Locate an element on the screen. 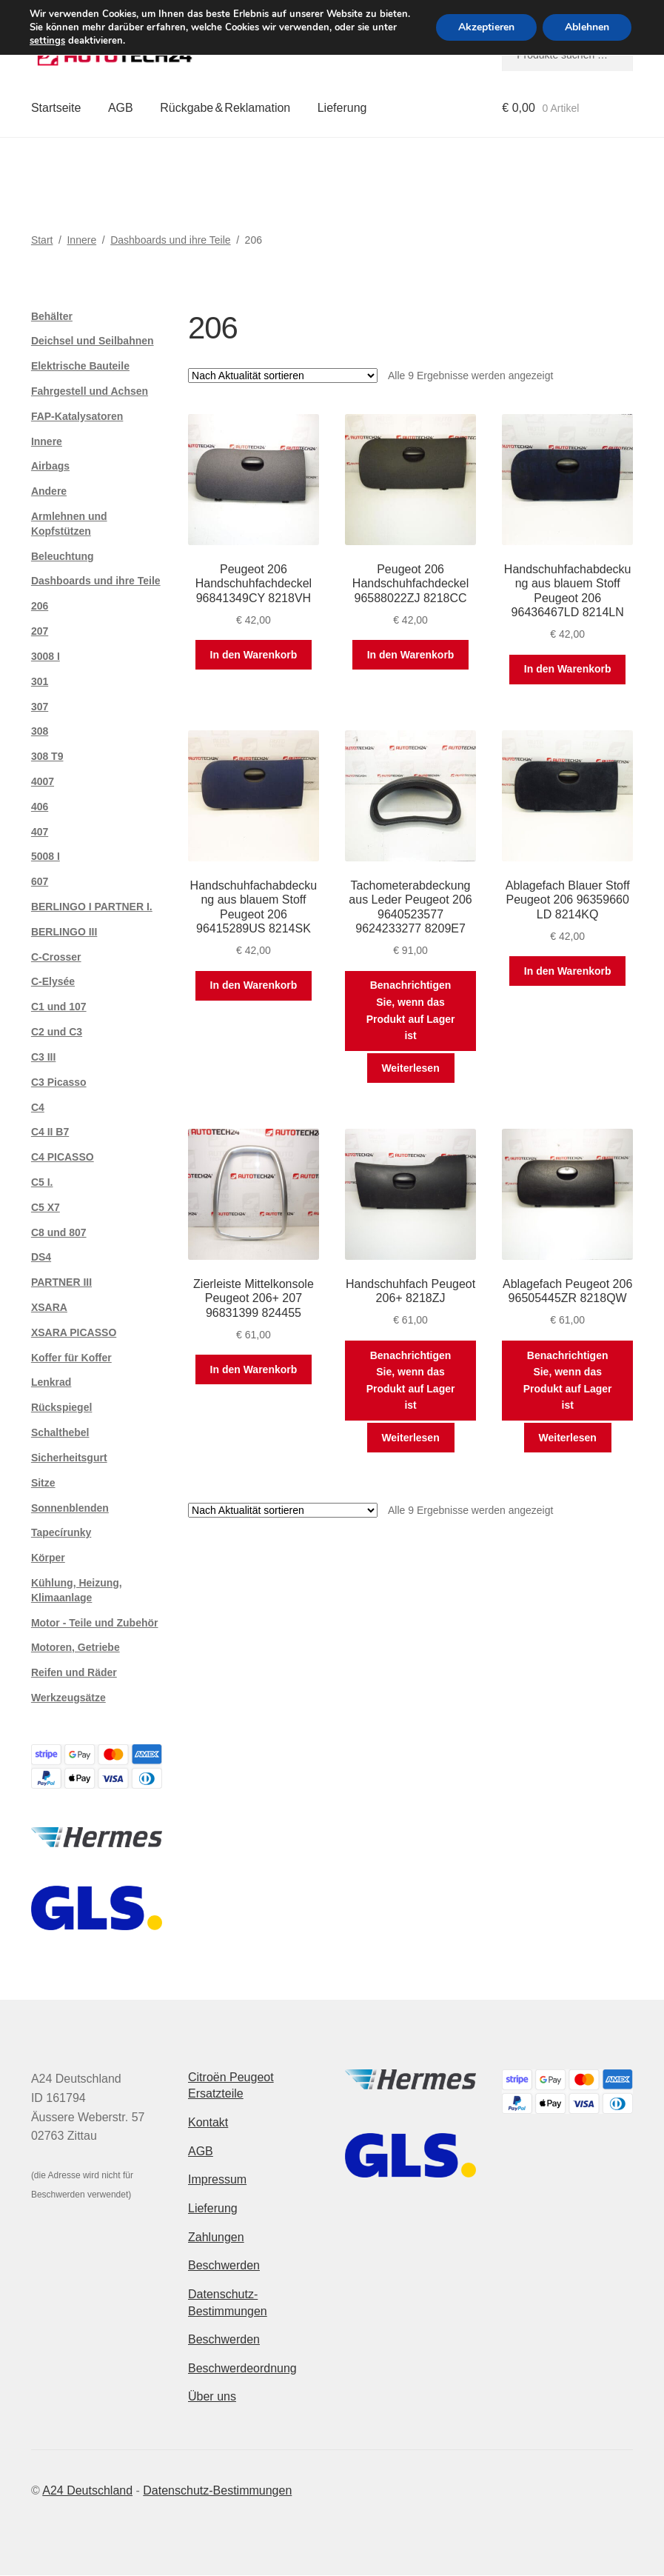  Zahlungen is located at coordinates (216, 2237).